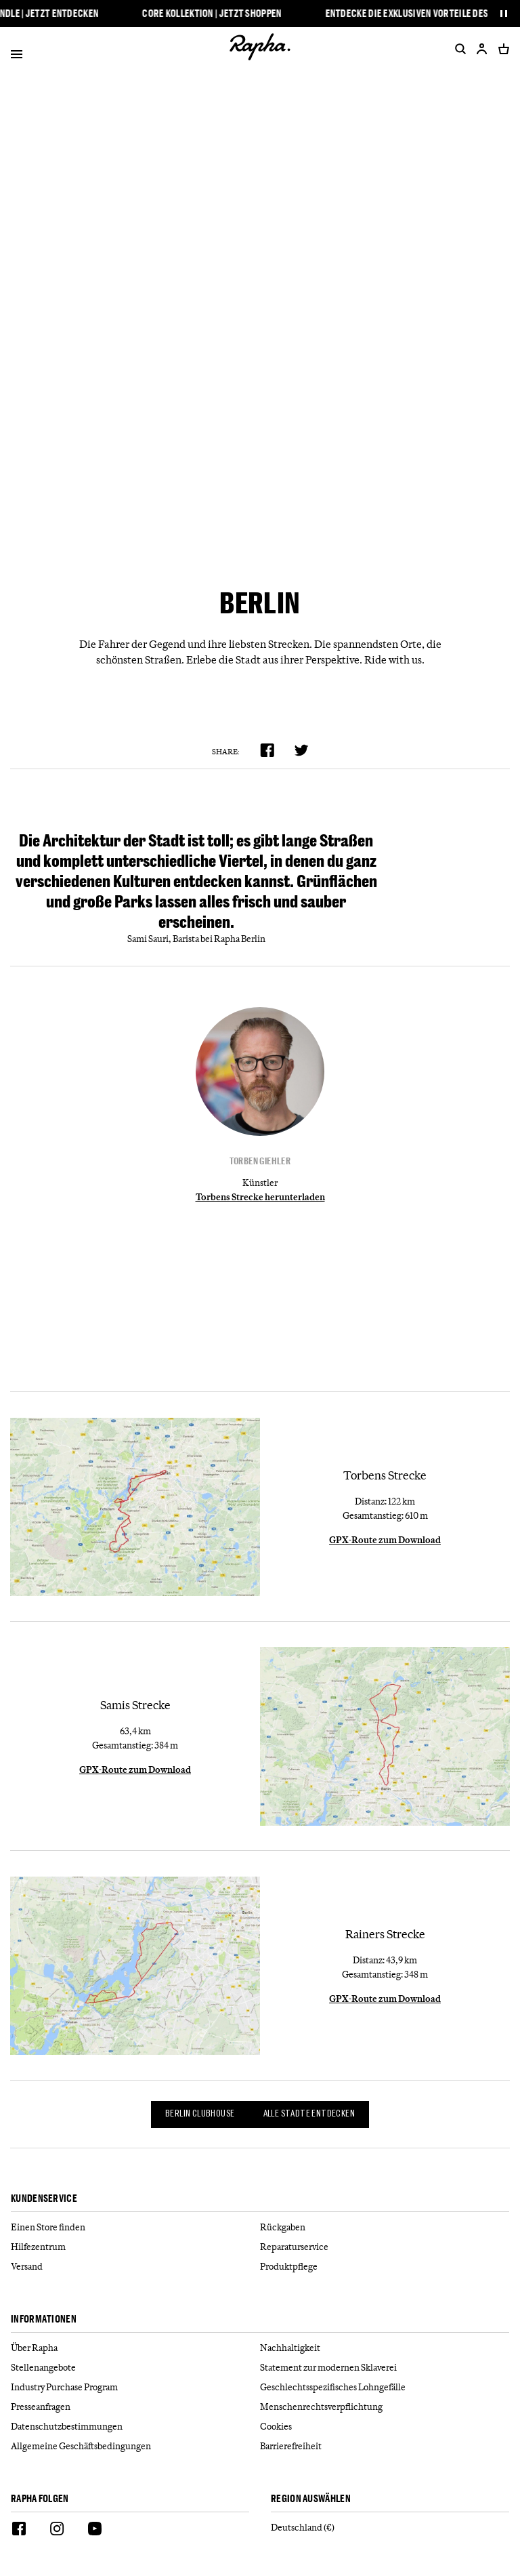 This screenshot has width=520, height=2576. I want to click on [Barrierefreiheit], so click(384, 2446).